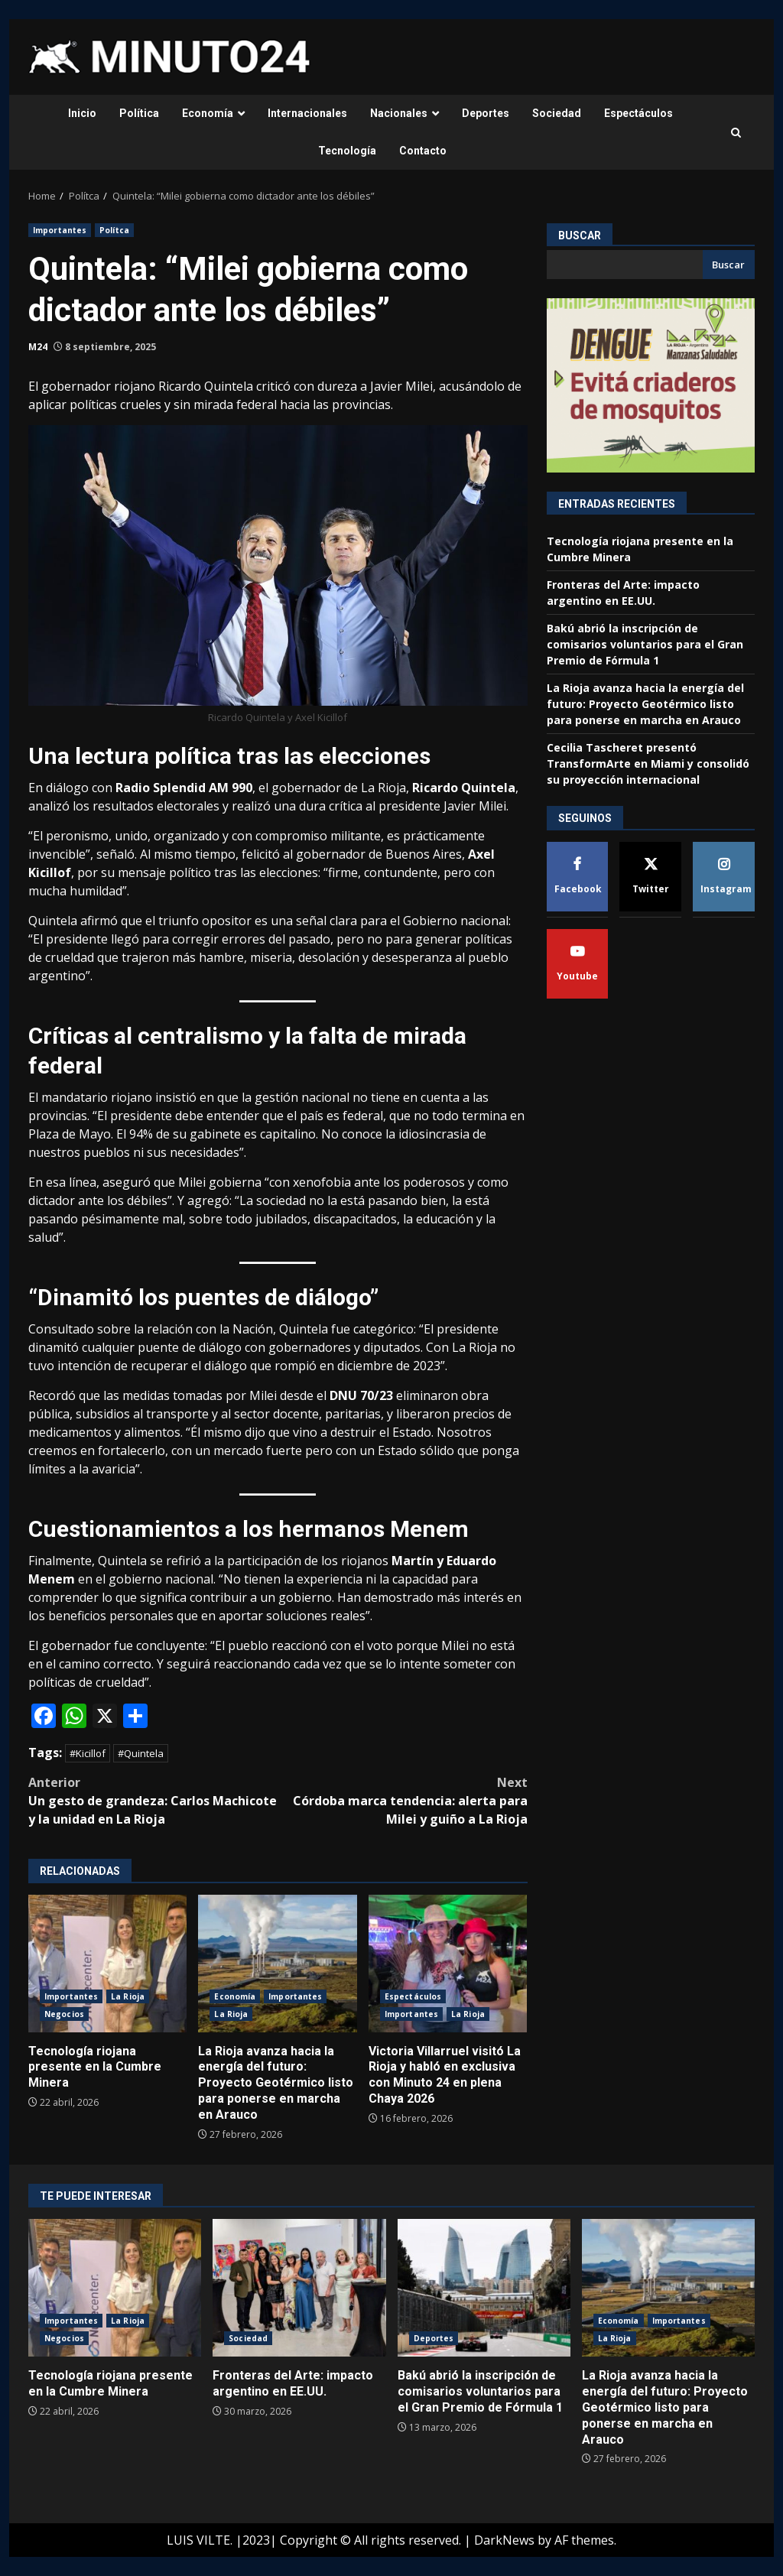 The width and height of the screenshot is (783, 2576). What do you see at coordinates (141, 1753) in the screenshot?
I see `#Quintela` at bounding box center [141, 1753].